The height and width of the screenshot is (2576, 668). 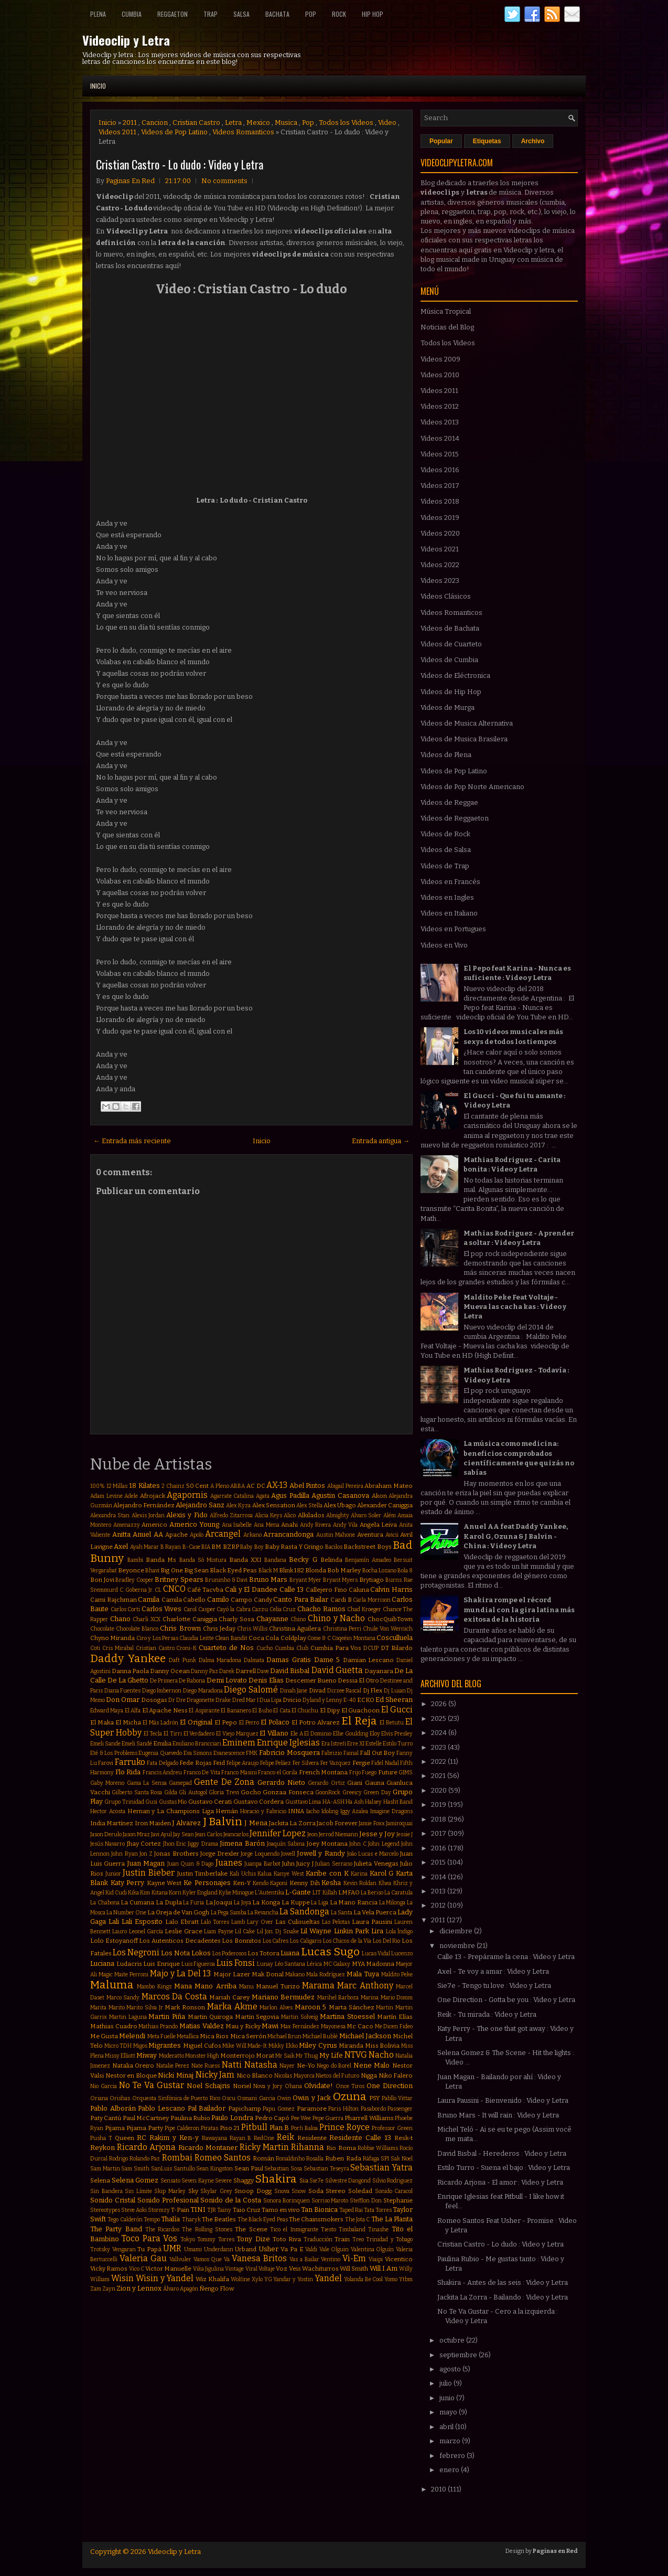 I want to click on Bacilos, so click(x=333, y=1547).